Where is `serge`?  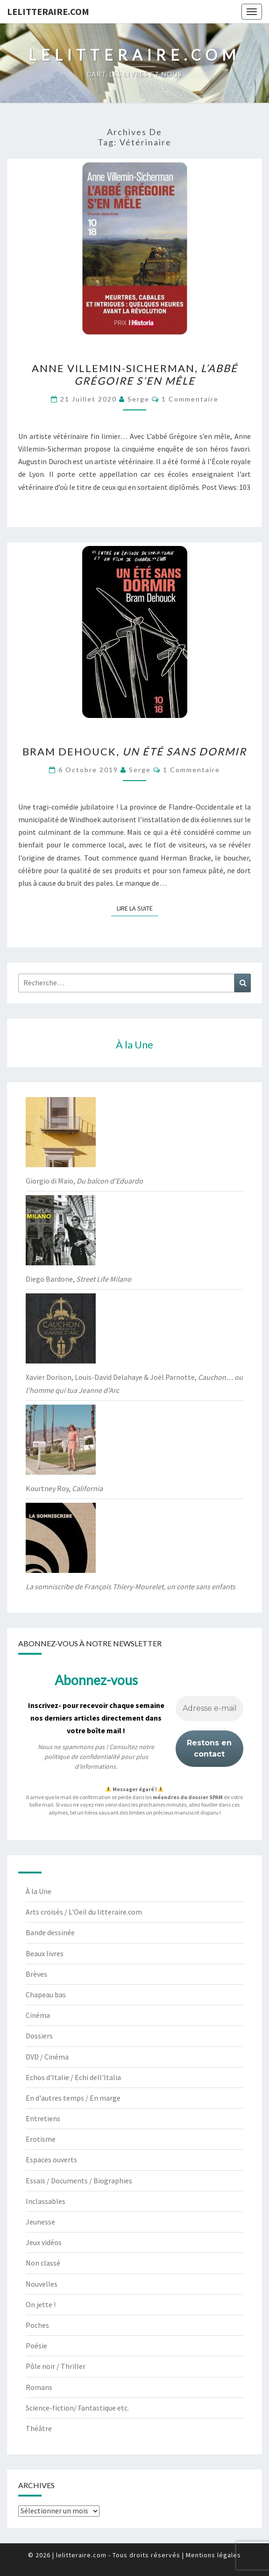 serge is located at coordinates (138, 399).